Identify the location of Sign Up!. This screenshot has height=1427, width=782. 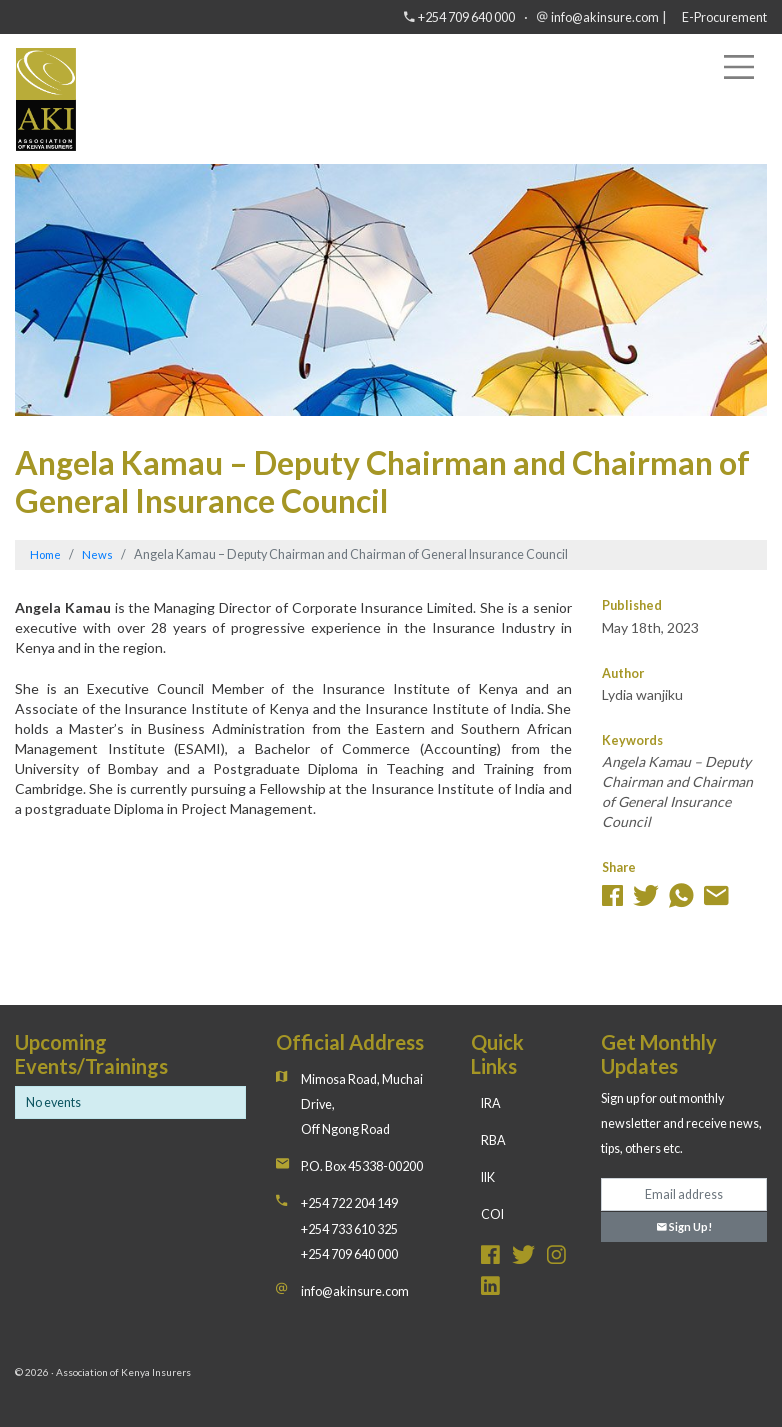
(684, 1226).